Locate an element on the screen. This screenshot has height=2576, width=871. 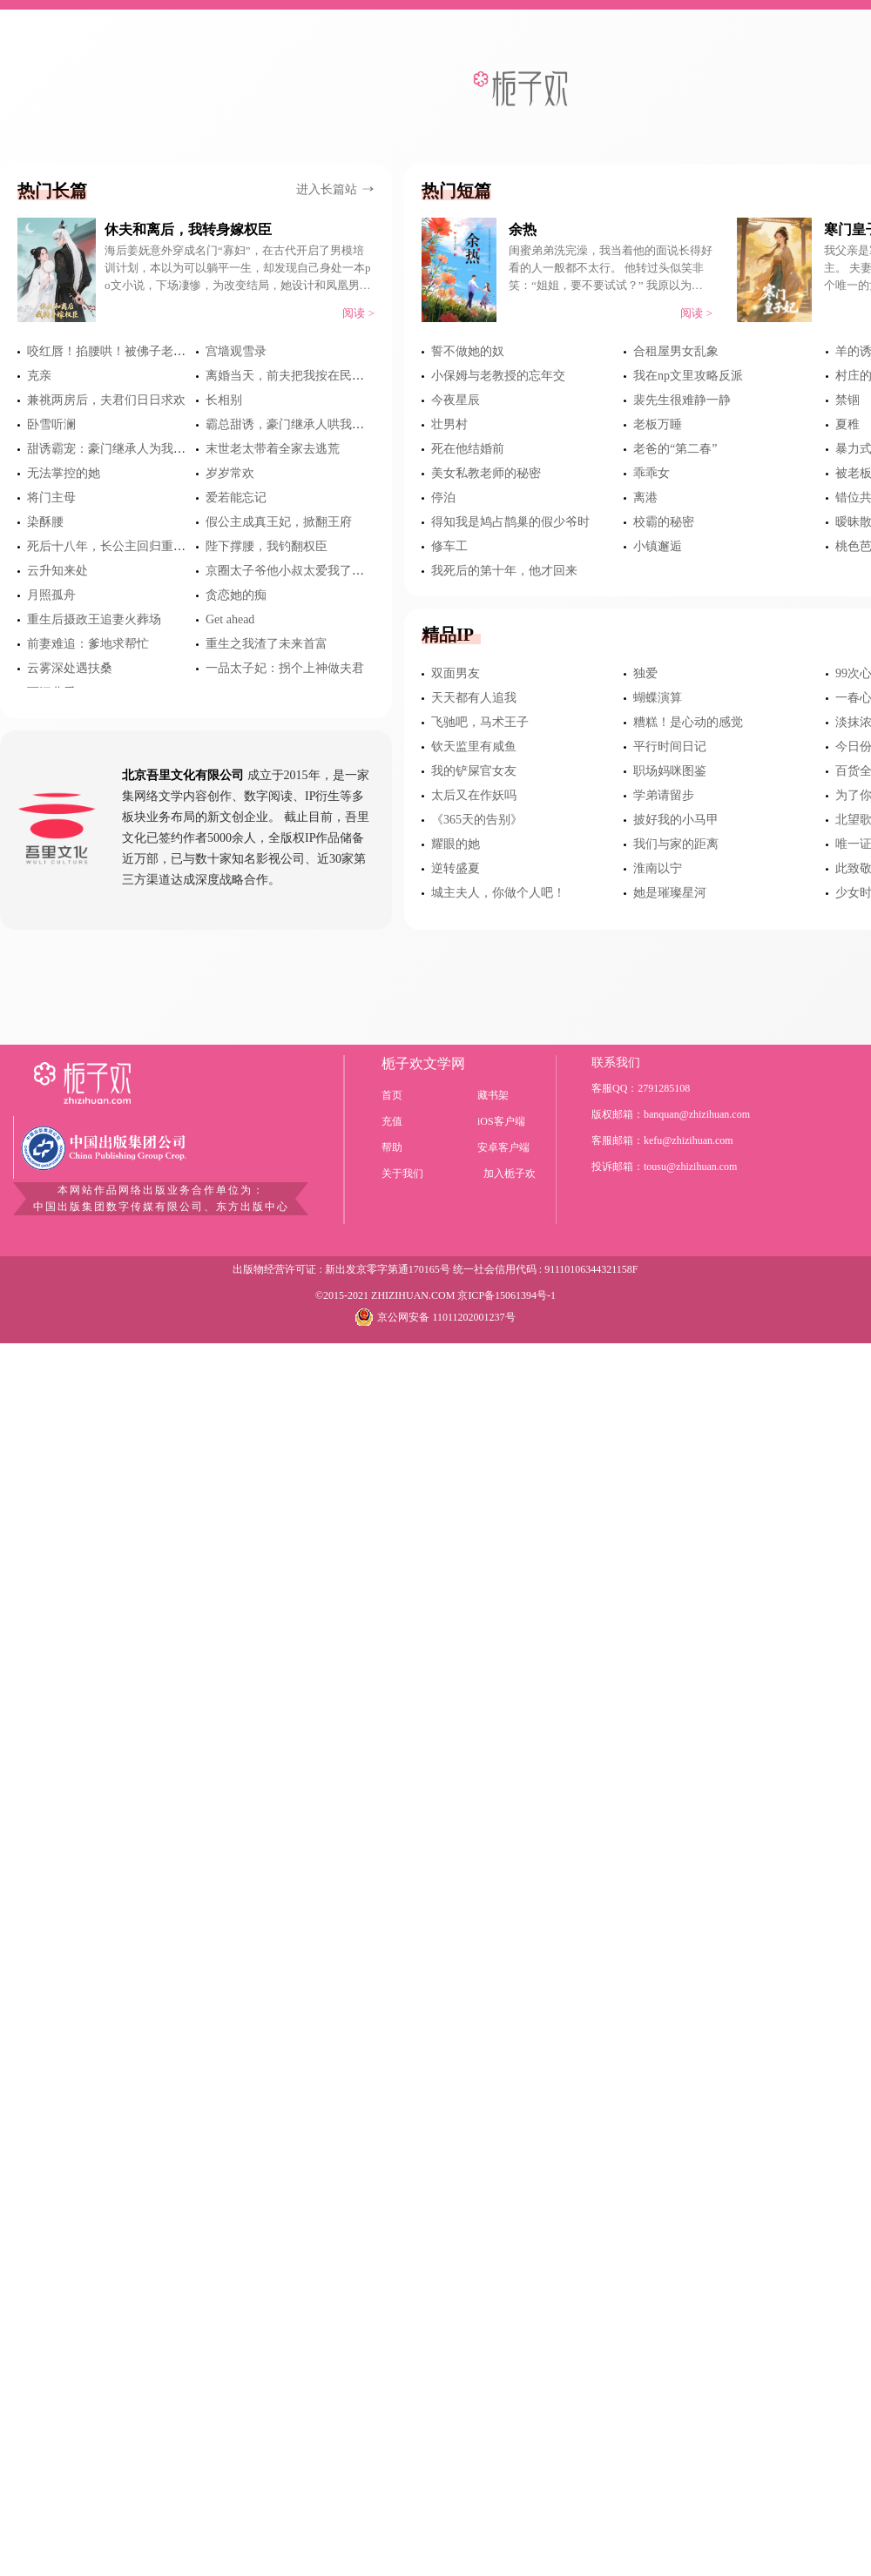
关于我们 is located at coordinates (402, 1173).